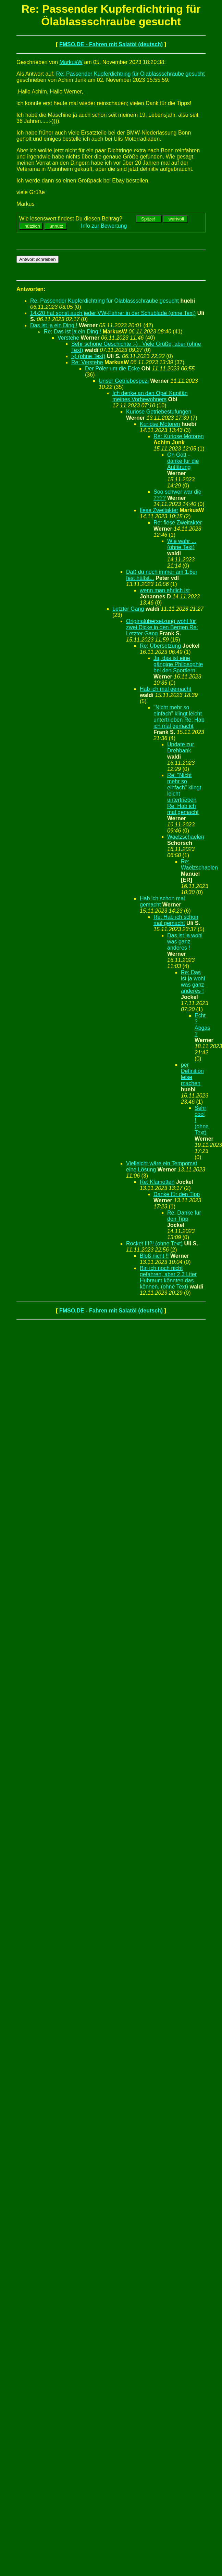 This screenshot has width=222, height=2576. What do you see at coordinates (88, 356) in the screenshot?
I see `:-) (ohne Text)` at bounding box center [88, 356].